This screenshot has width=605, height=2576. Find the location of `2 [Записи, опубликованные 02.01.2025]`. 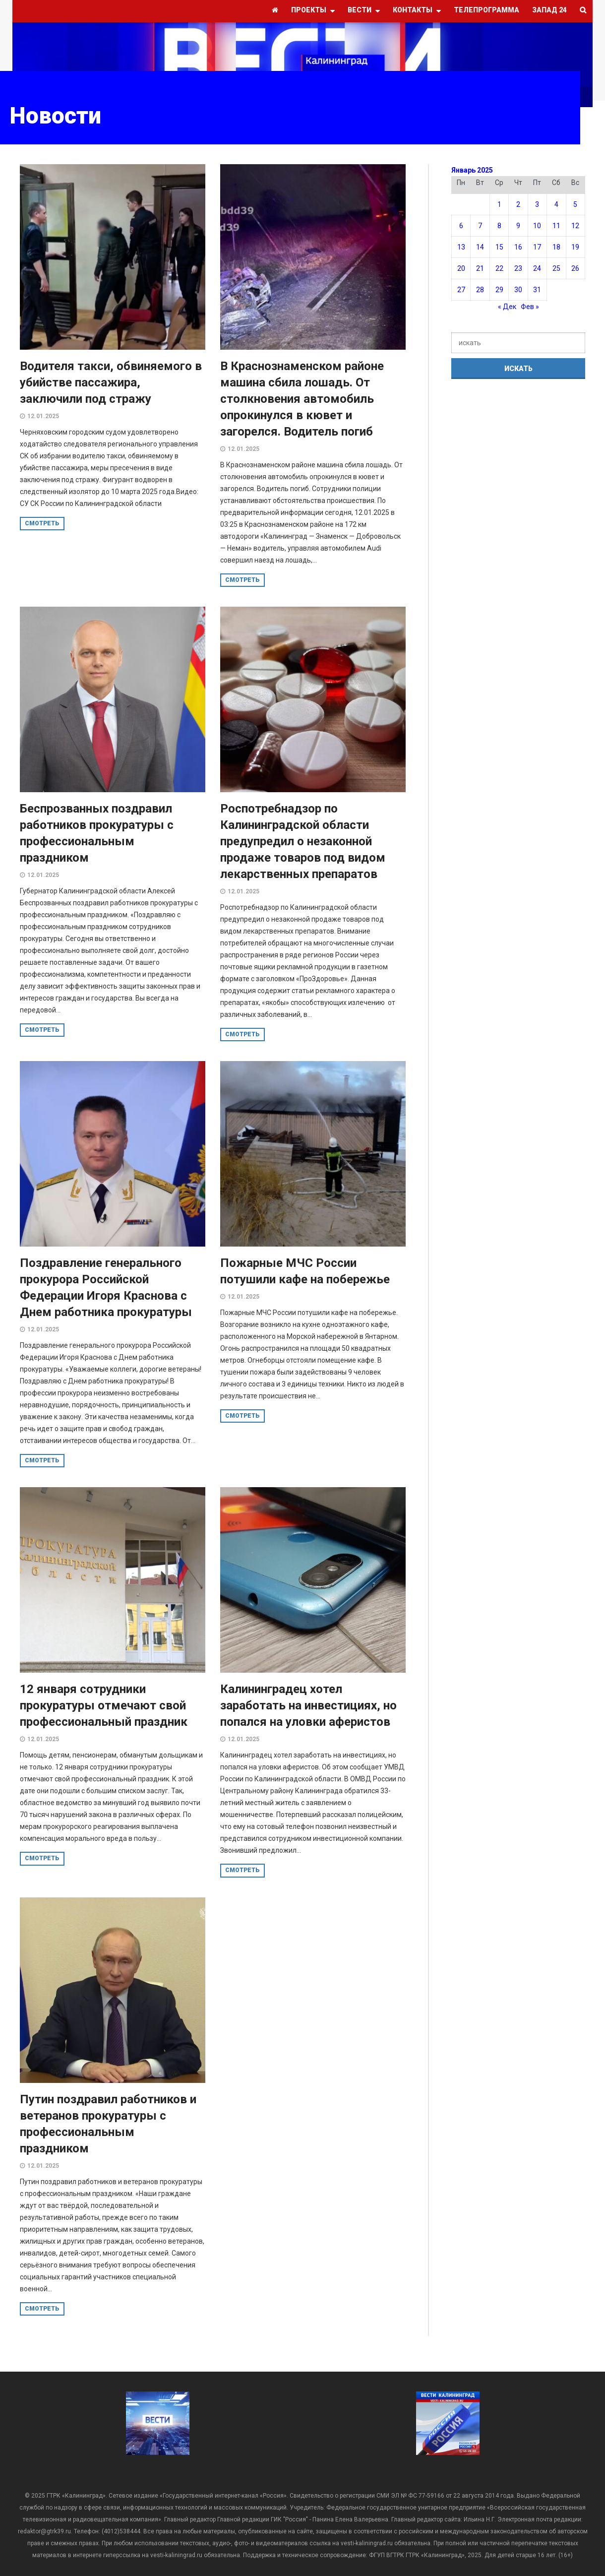

2 [Записи, опубликованные 02.01.2025] is located at coordinates (518, 204).